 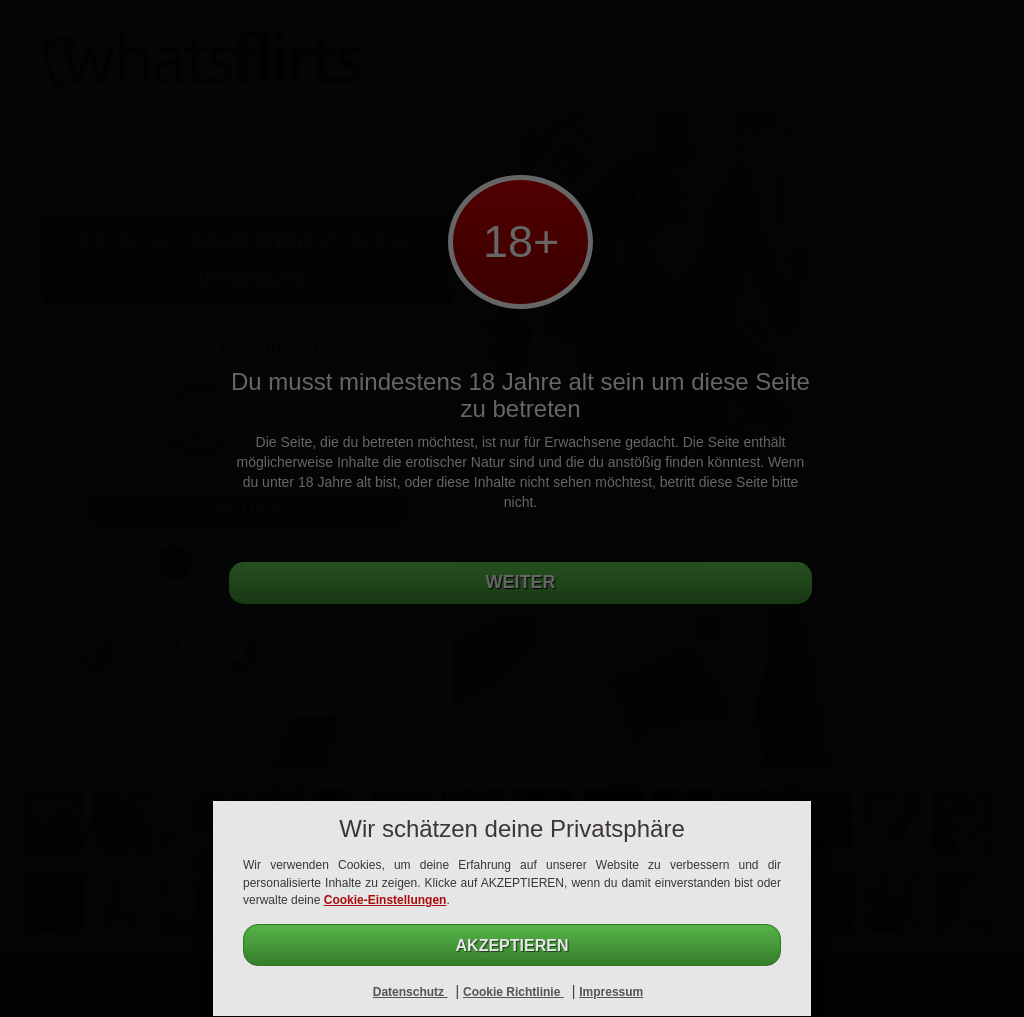 What do you see at coordinates (410, 992) in the screenshot?
I see `Datenschutz` at bounding box center [410, 992].